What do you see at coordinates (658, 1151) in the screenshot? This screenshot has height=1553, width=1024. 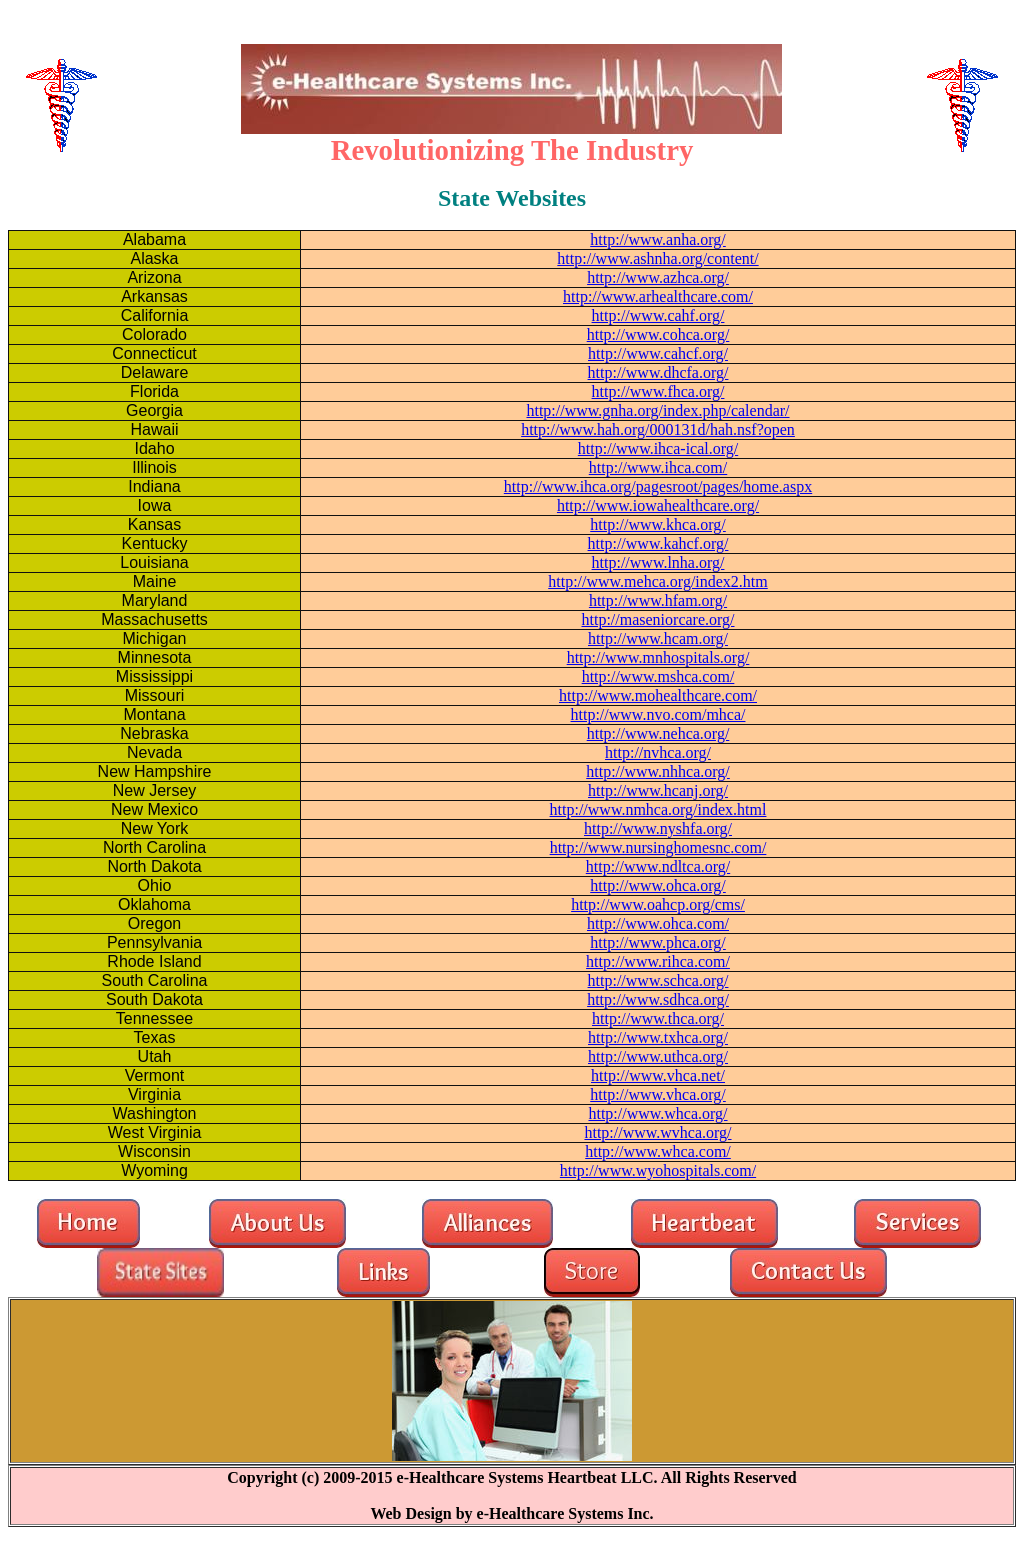 I see `http://www.whca.com/` at bounding box center [658, 1151].